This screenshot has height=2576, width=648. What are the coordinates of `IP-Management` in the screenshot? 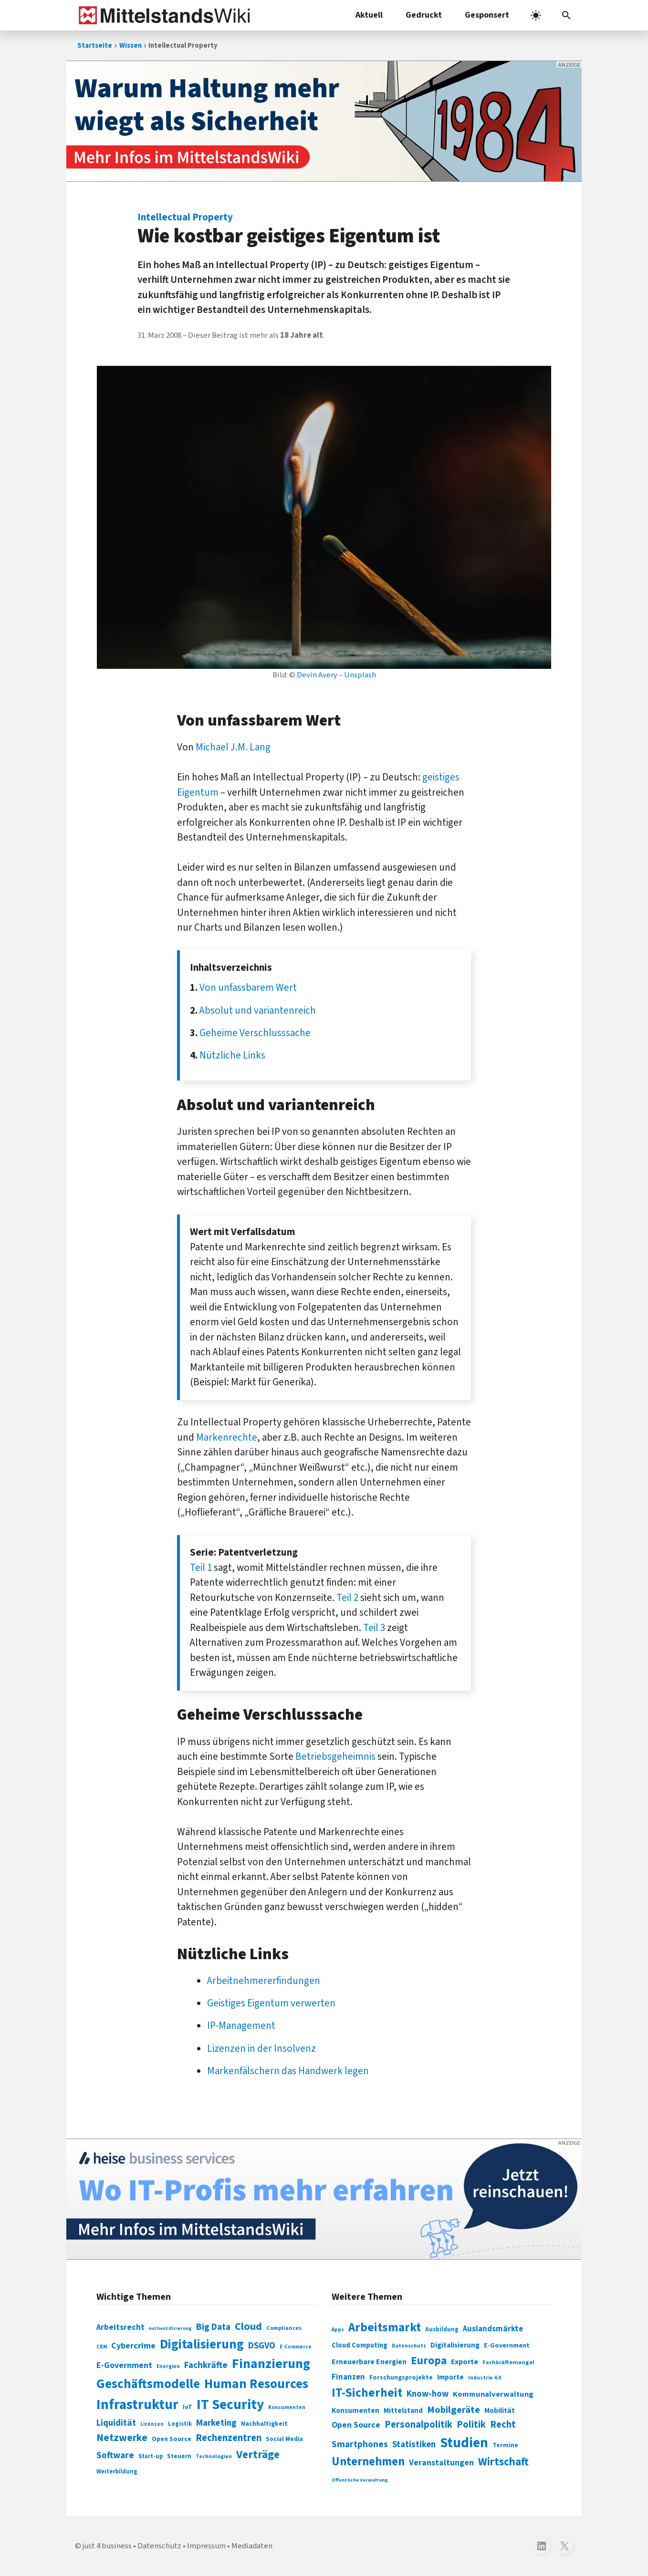 It's located at (241, 2025).